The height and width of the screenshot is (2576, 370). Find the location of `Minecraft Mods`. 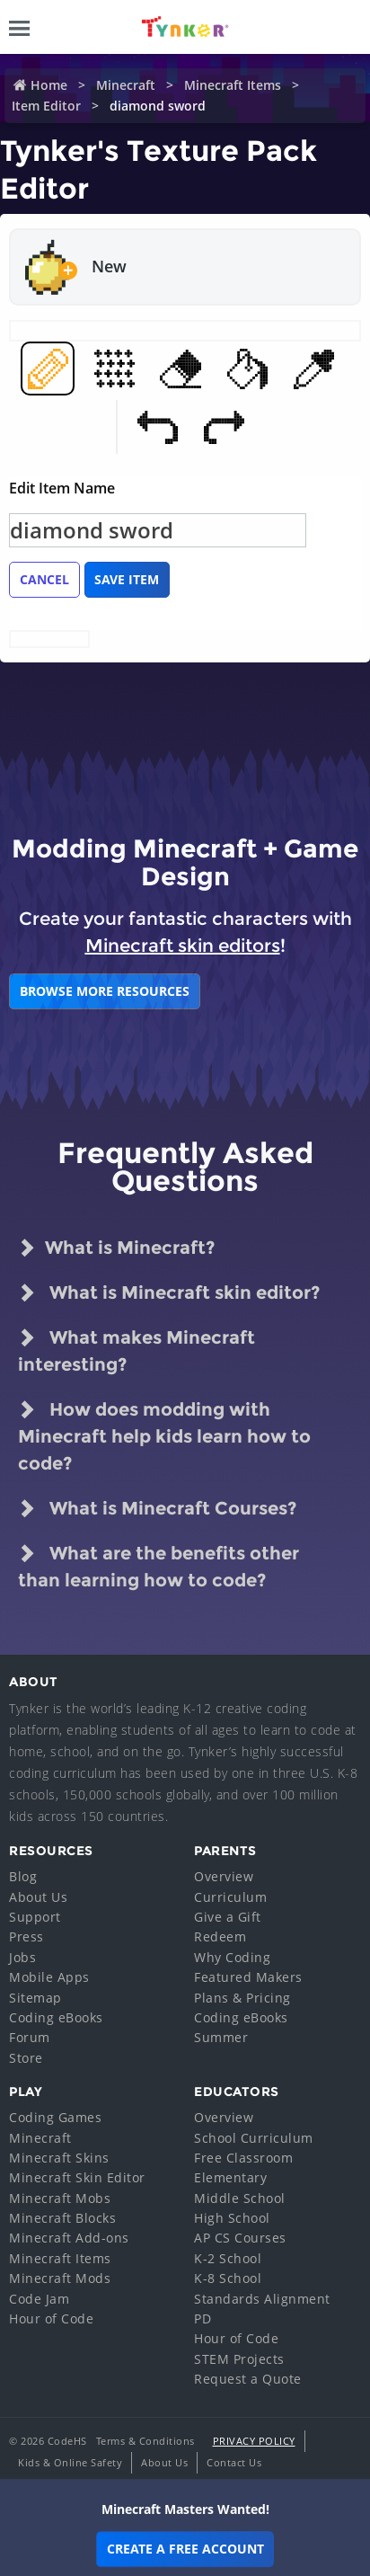

Minecraft Mods is located at coordinates (59, 2278).